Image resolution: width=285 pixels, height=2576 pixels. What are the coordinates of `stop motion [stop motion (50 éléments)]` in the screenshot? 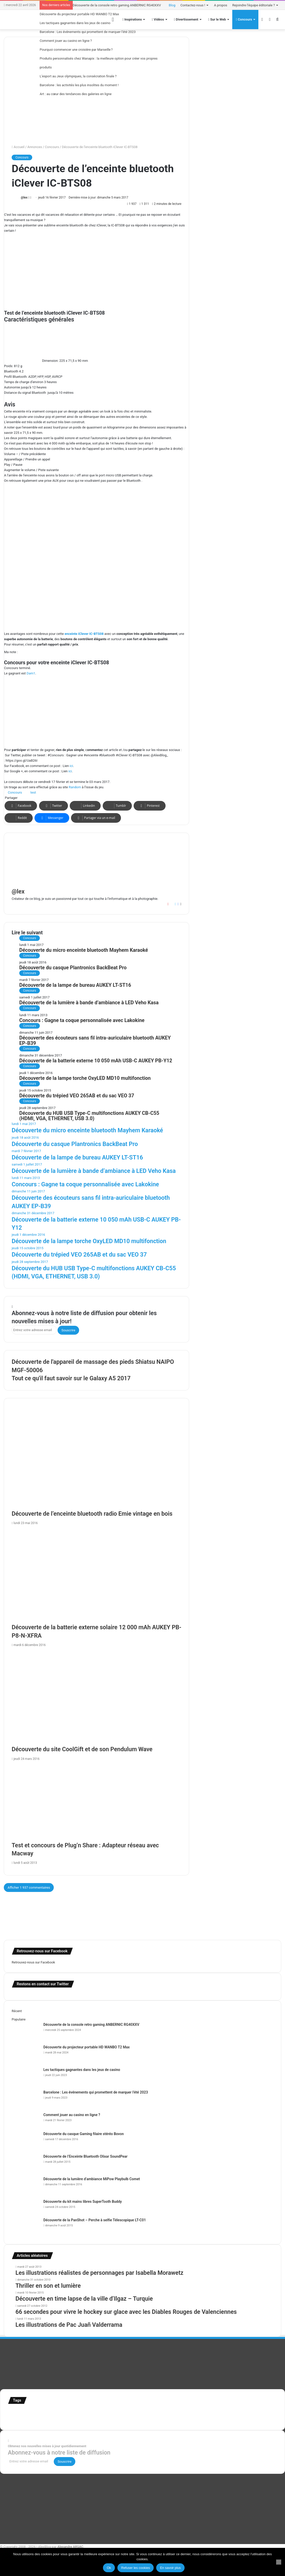 It's located at (16, 2419).